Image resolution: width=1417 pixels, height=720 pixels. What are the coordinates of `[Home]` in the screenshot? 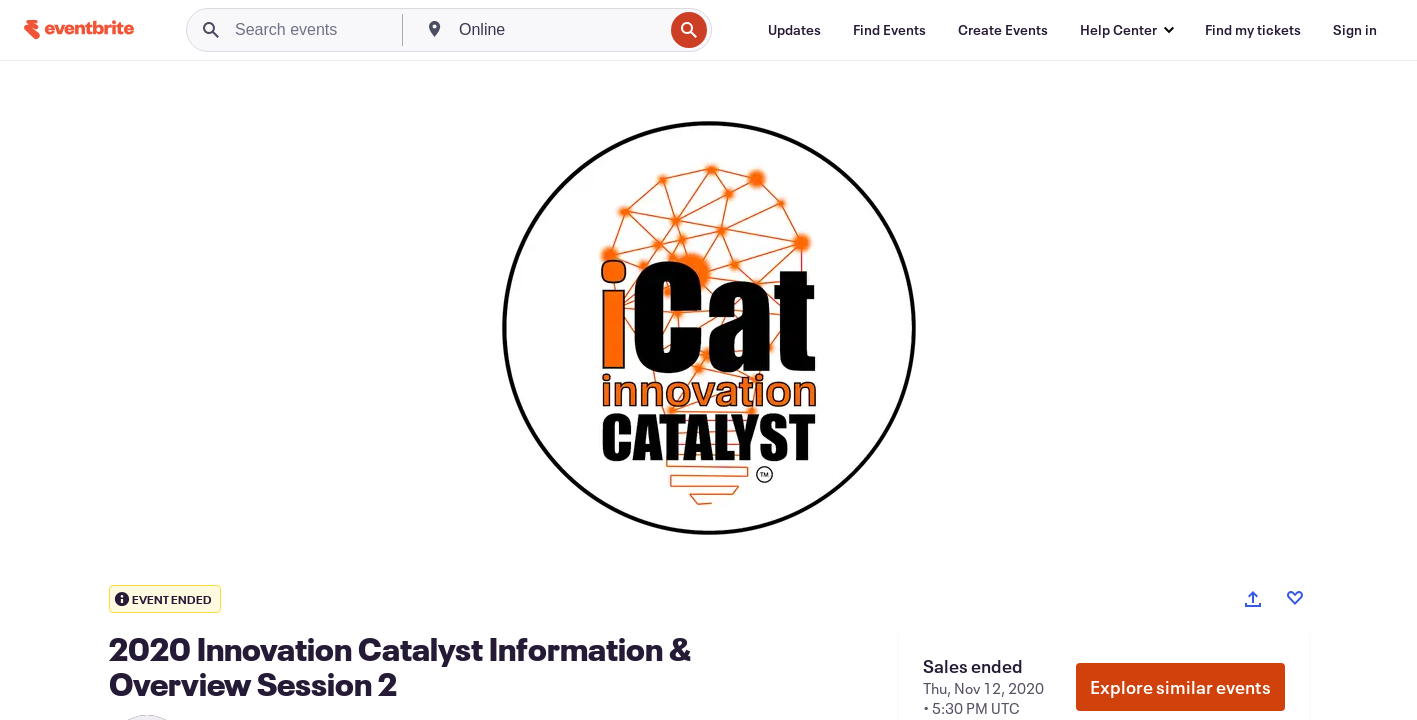 It's located at (79, 29).